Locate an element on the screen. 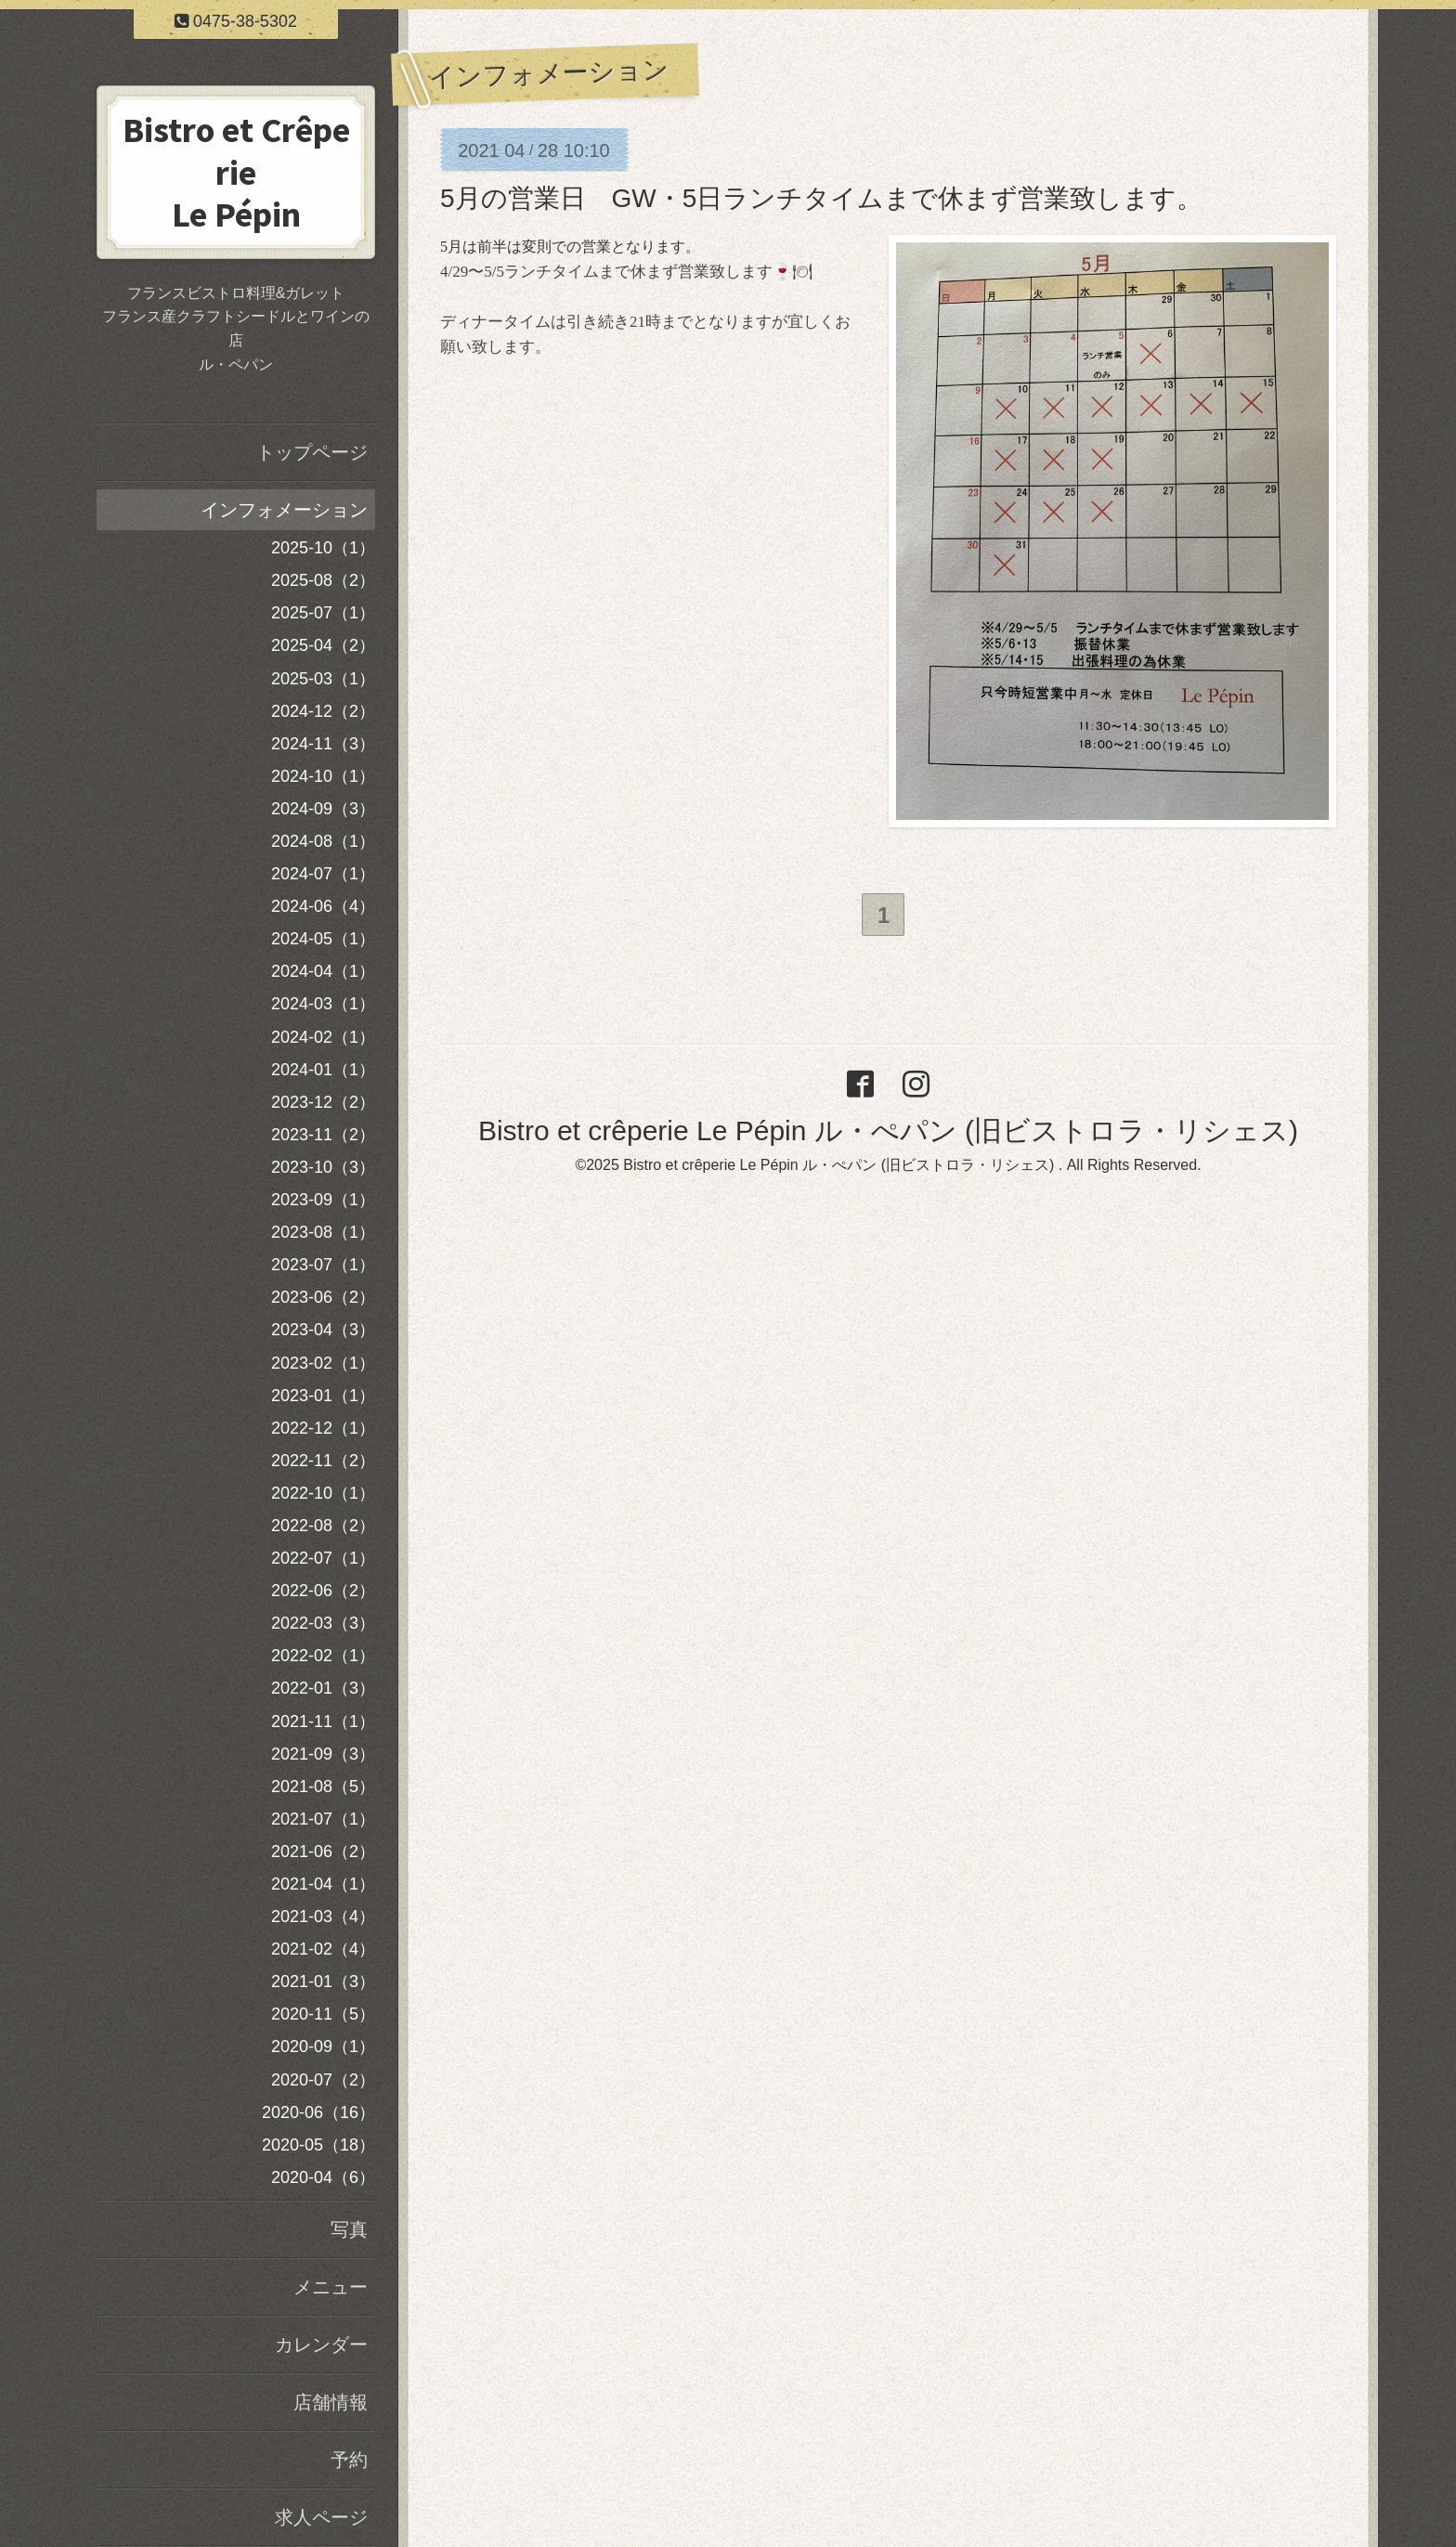 The width and height of the screenshot is (1456, 2547). 2024-04（1） is located at coordinates (323, 971).